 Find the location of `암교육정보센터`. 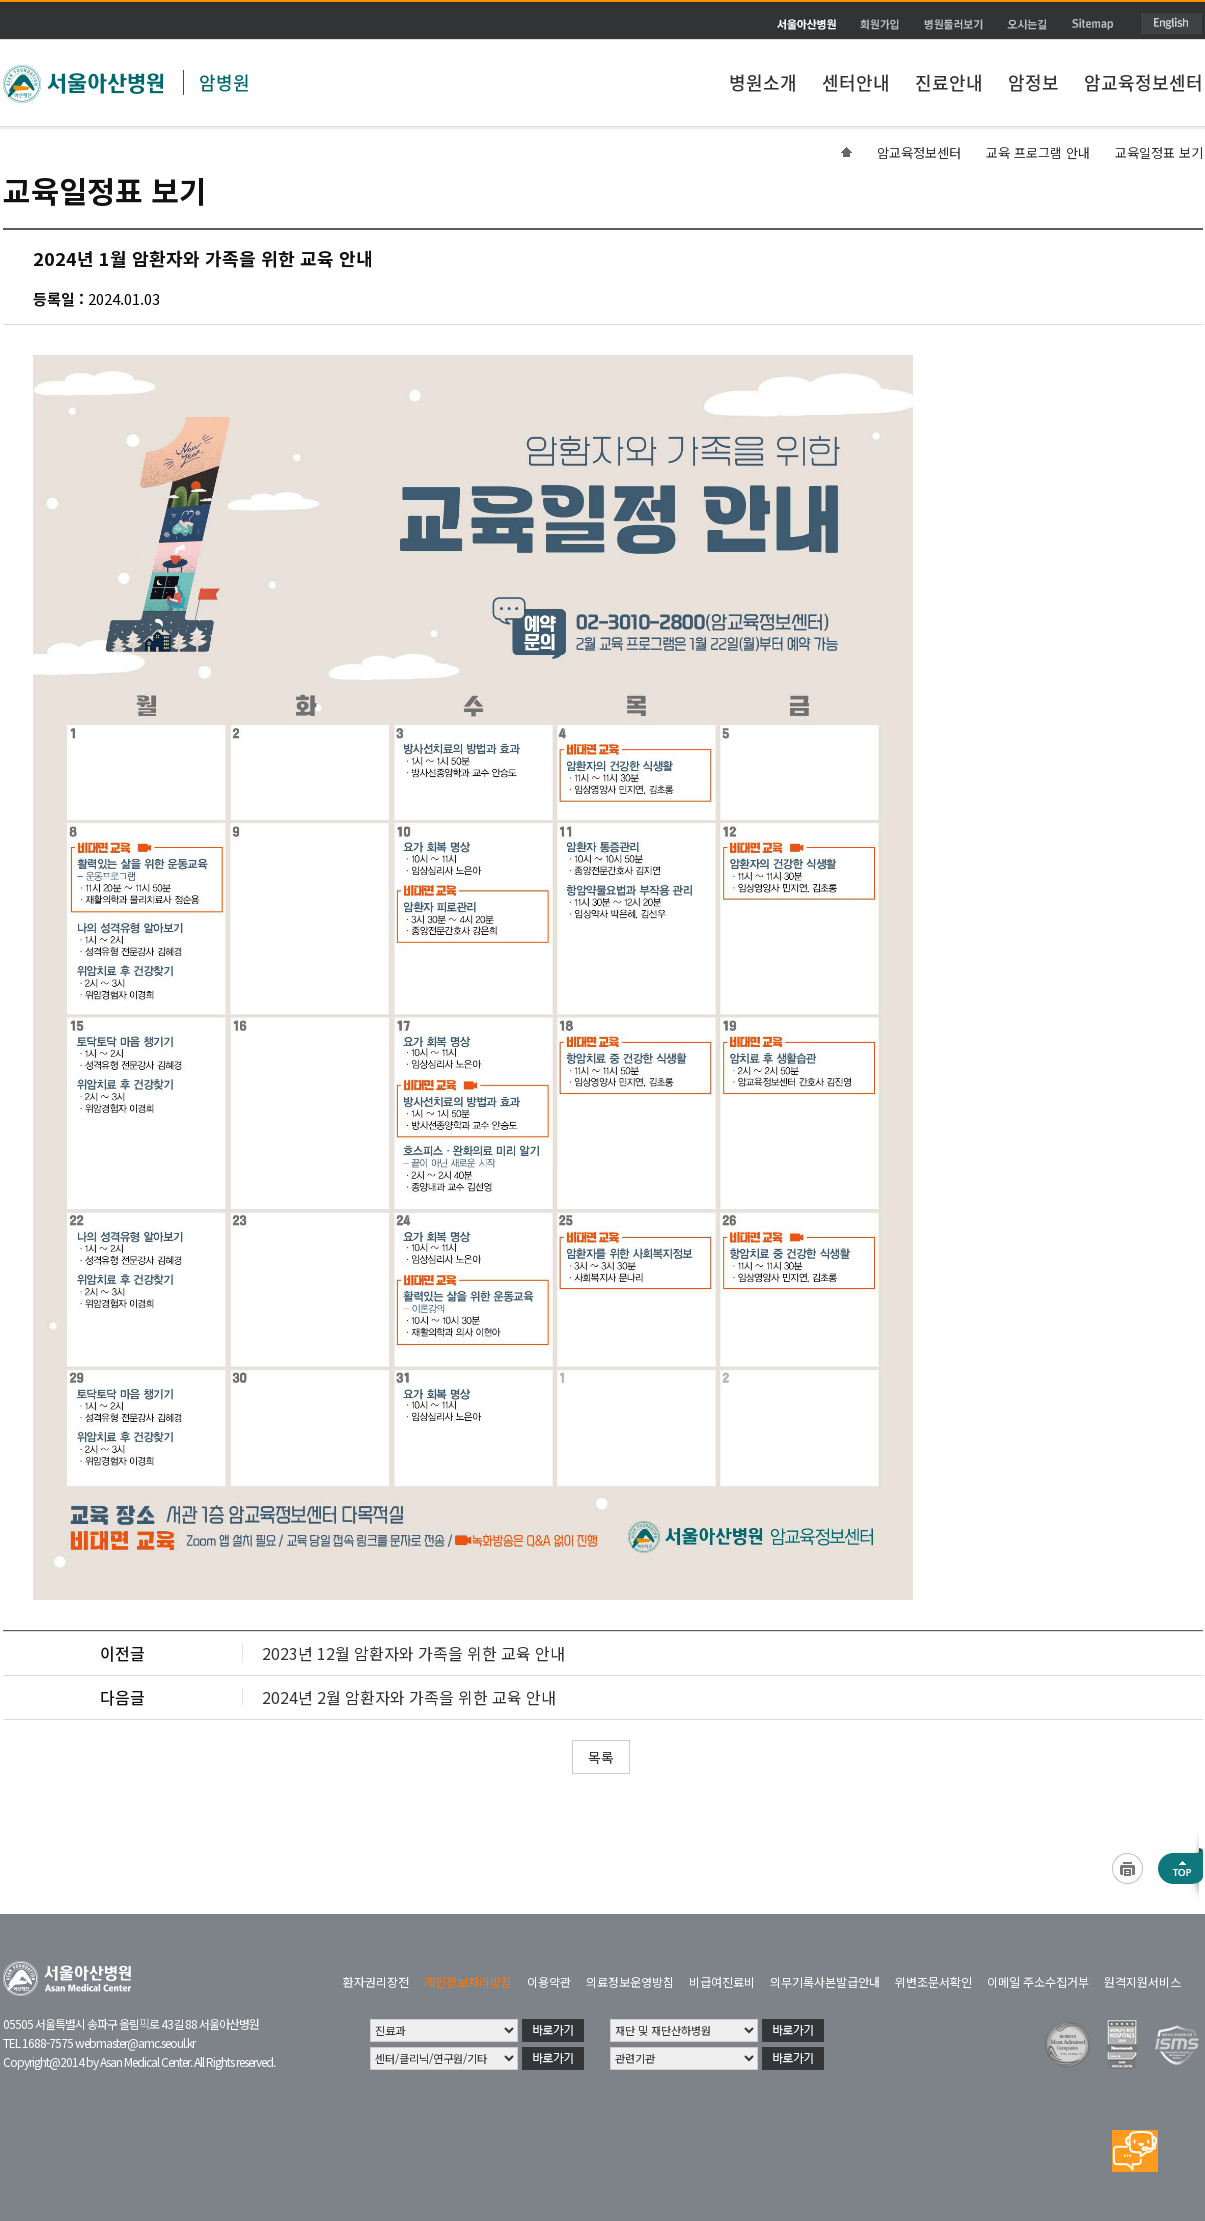

암교육정보센터 is located at coordinates (1143, 82).